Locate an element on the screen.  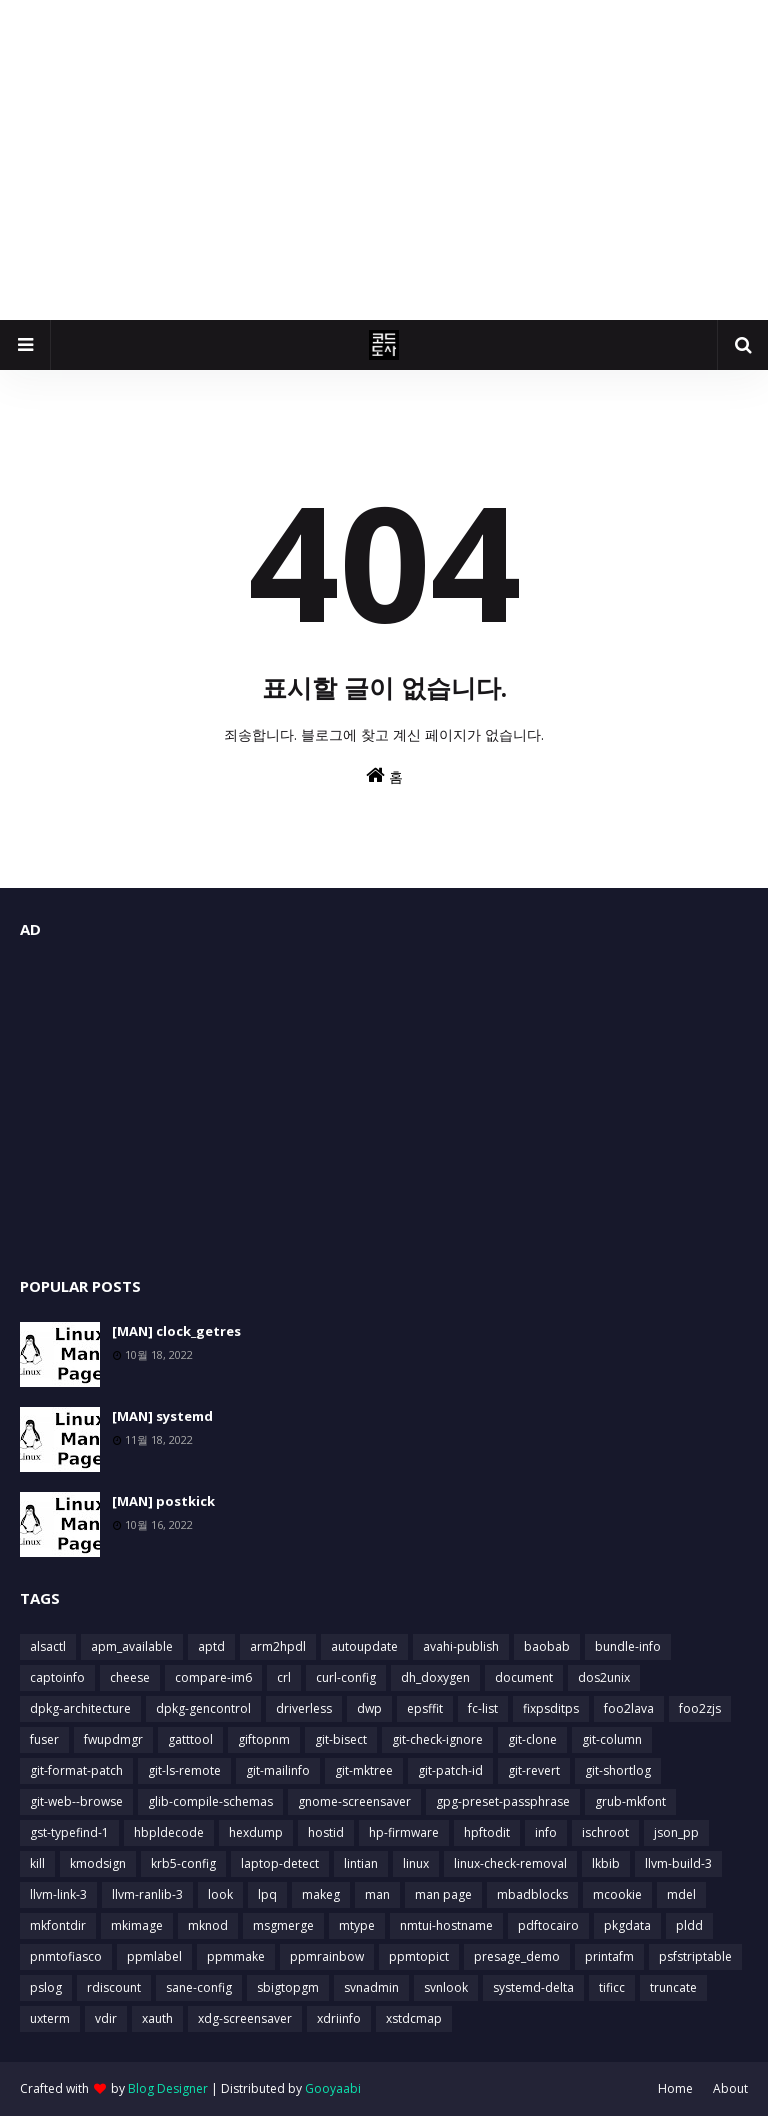
git-column is located at coordinates (612, 1739).